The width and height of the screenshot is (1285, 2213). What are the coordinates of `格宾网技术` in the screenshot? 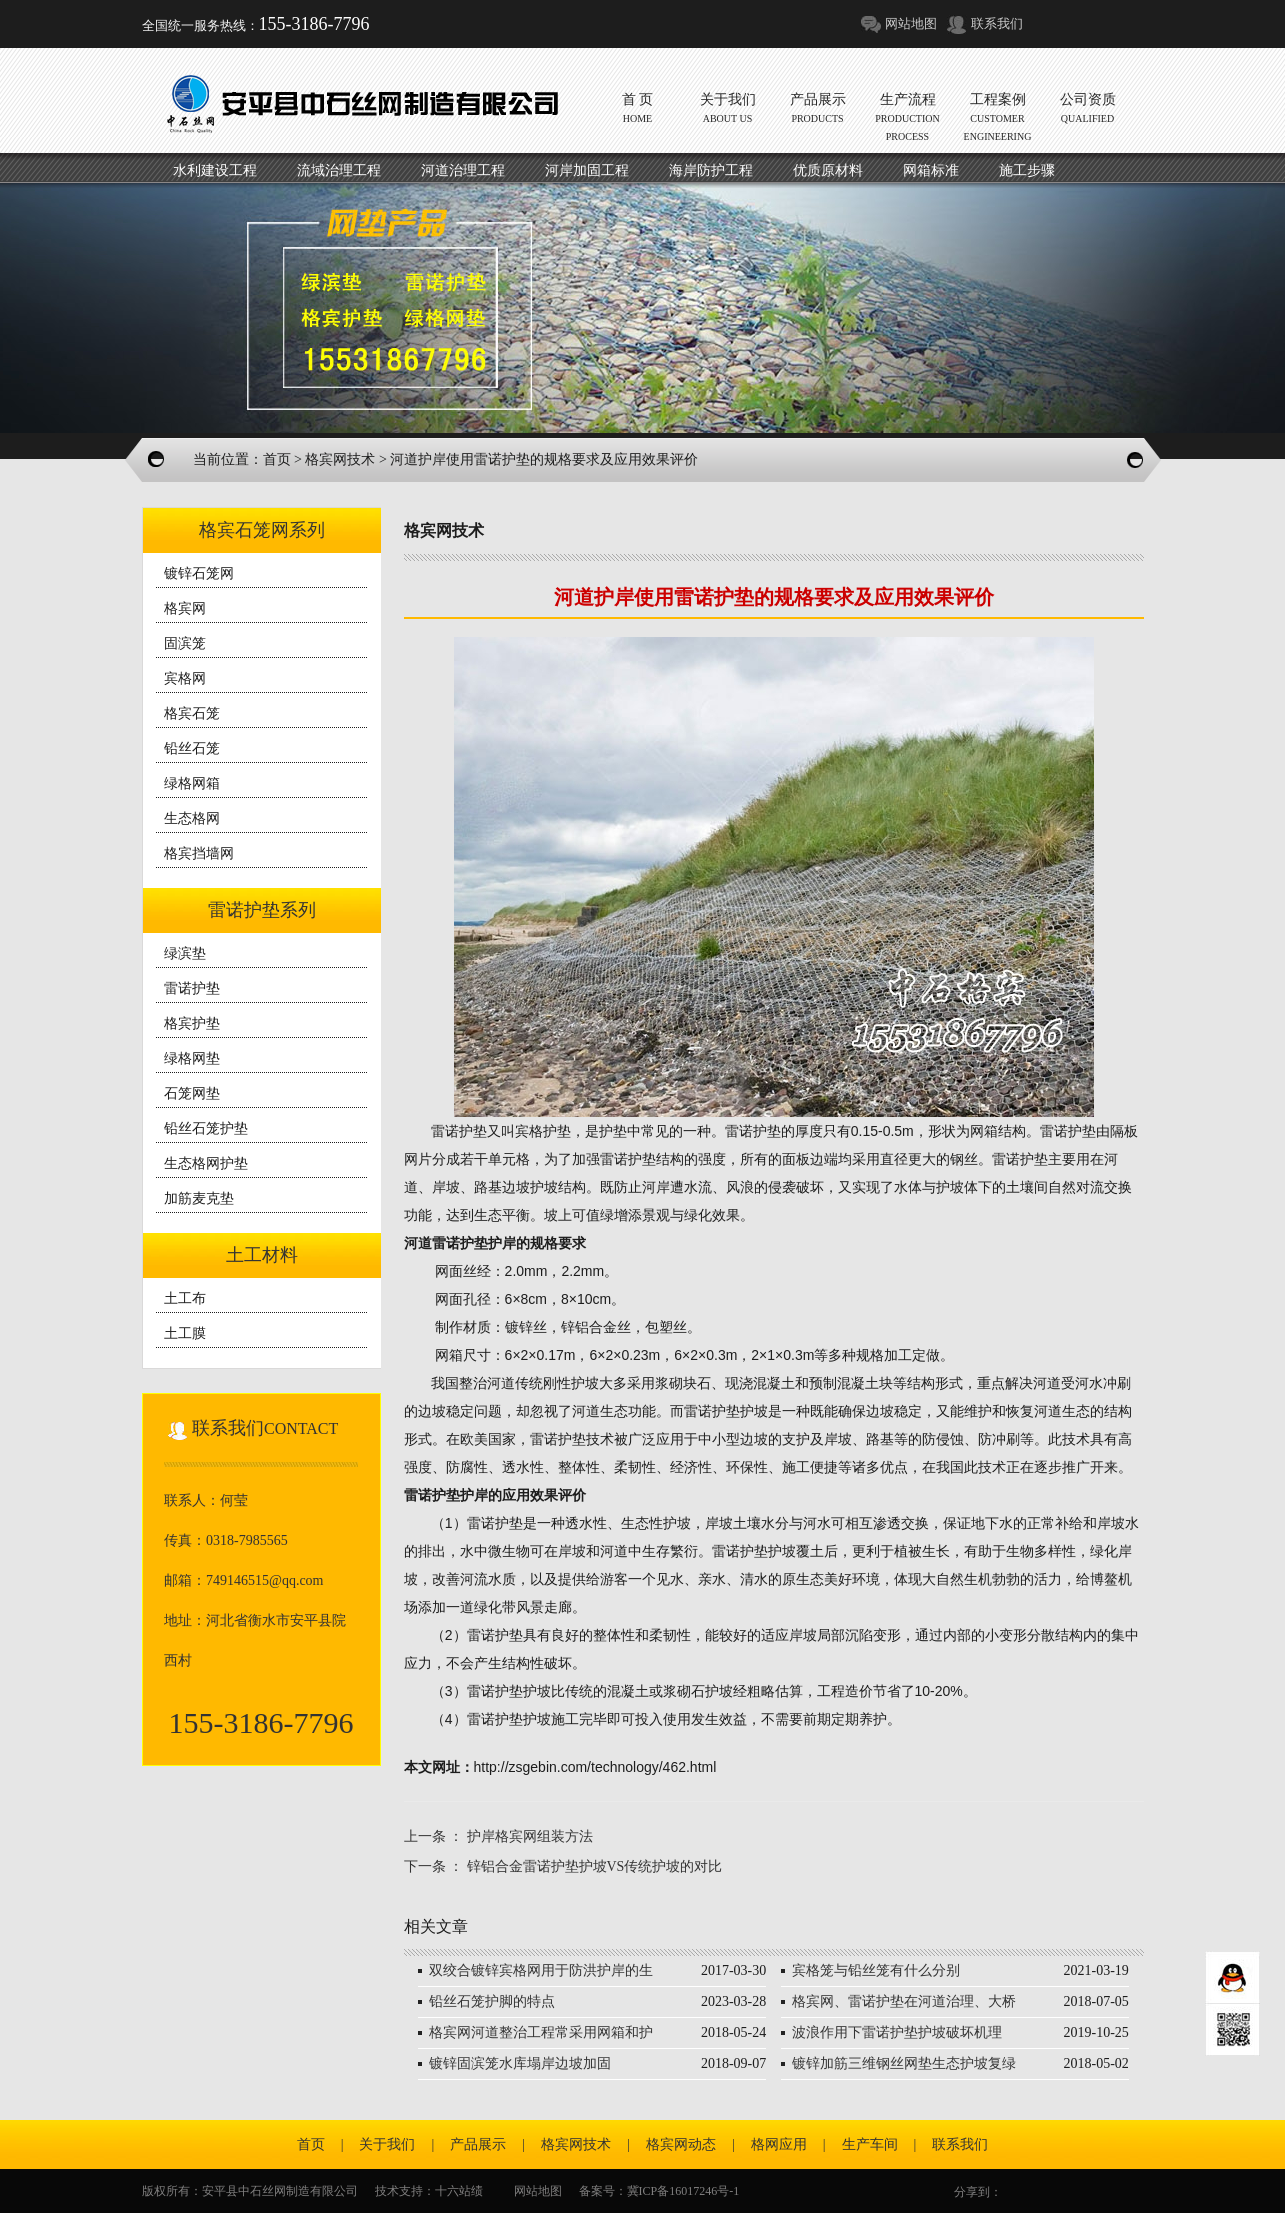 It's located at (340, 459).